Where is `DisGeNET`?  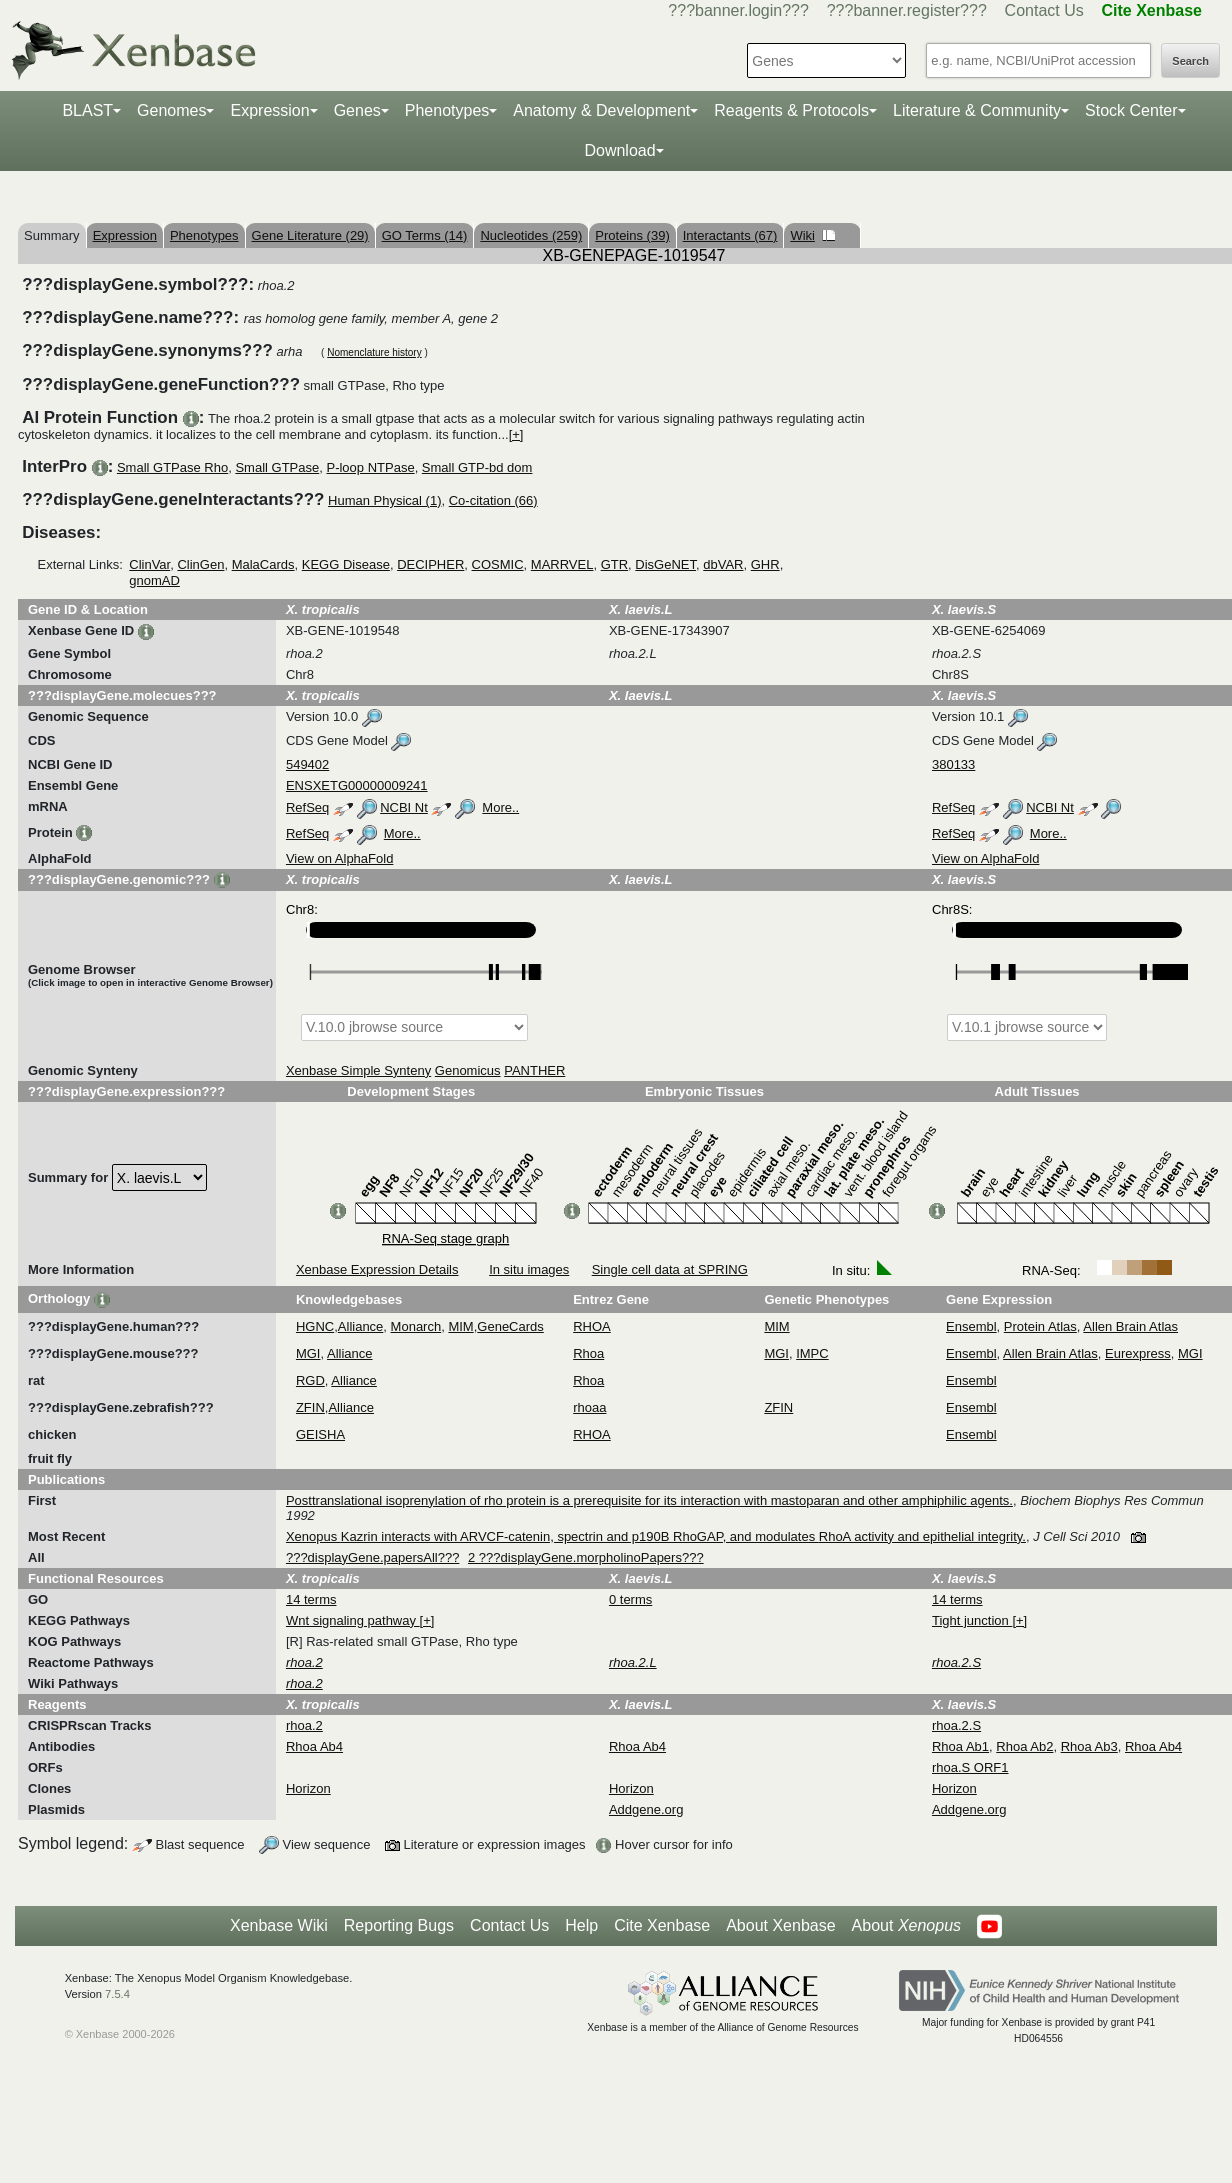 DisGeNET is located at coordinates (665, 564).